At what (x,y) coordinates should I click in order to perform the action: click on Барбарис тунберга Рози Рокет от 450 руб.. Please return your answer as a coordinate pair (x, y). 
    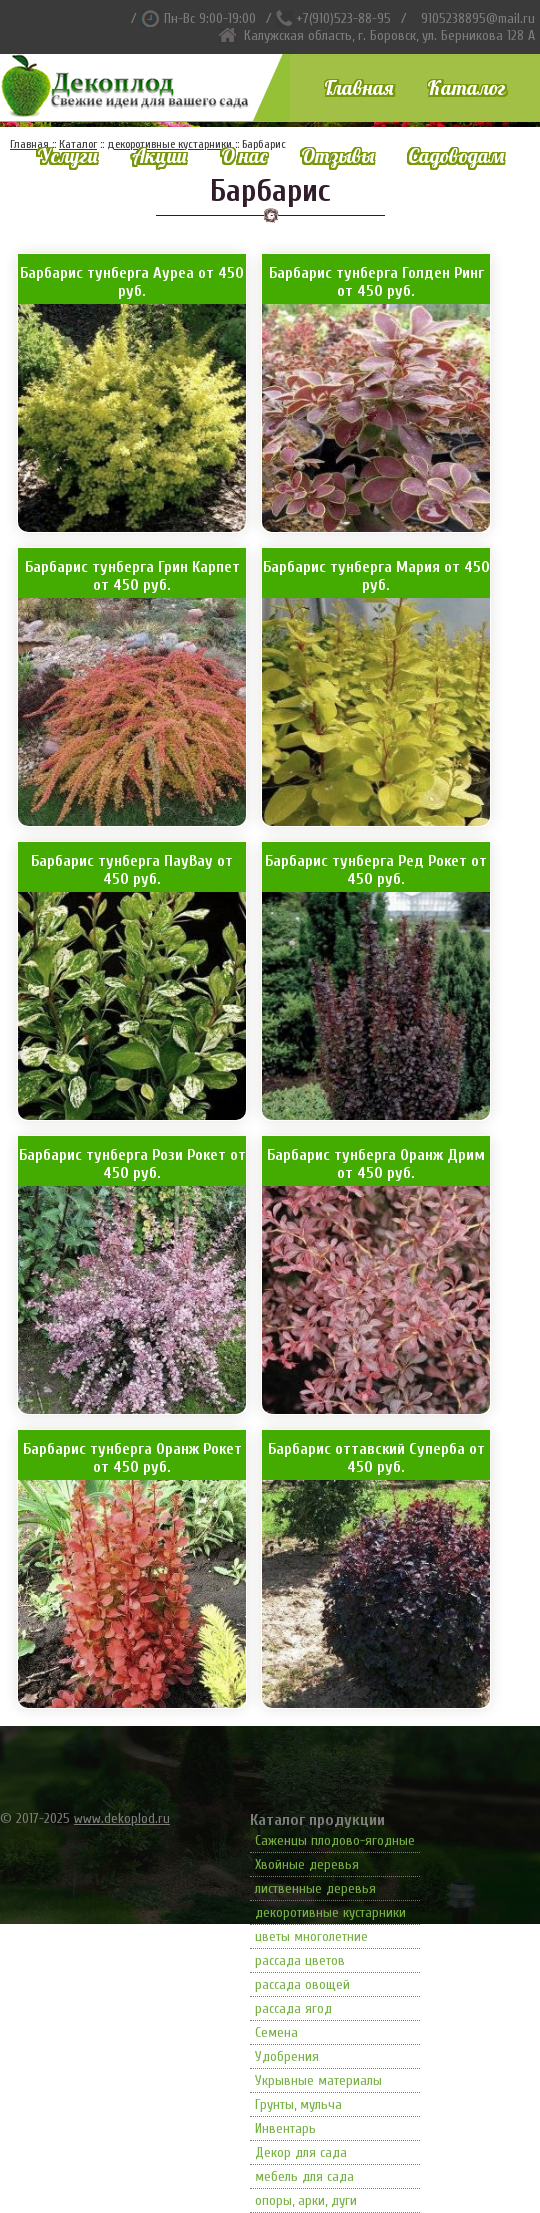
    Looking at the image, I should click on (132, 1164).